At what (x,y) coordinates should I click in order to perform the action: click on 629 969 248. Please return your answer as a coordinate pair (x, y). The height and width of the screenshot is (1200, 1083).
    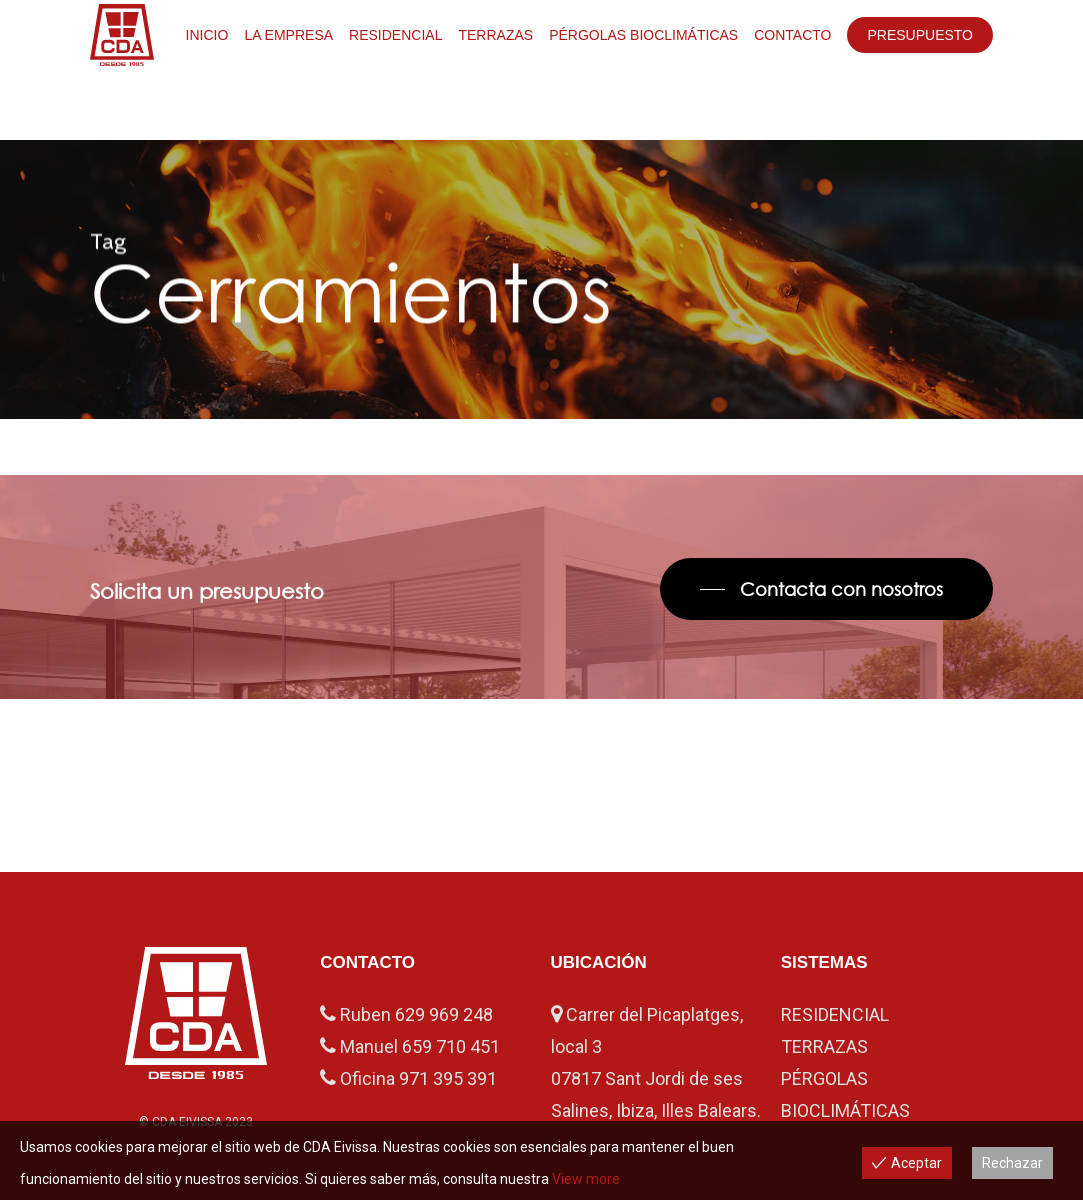
    Looking at the image, I should click on (444, 1014).